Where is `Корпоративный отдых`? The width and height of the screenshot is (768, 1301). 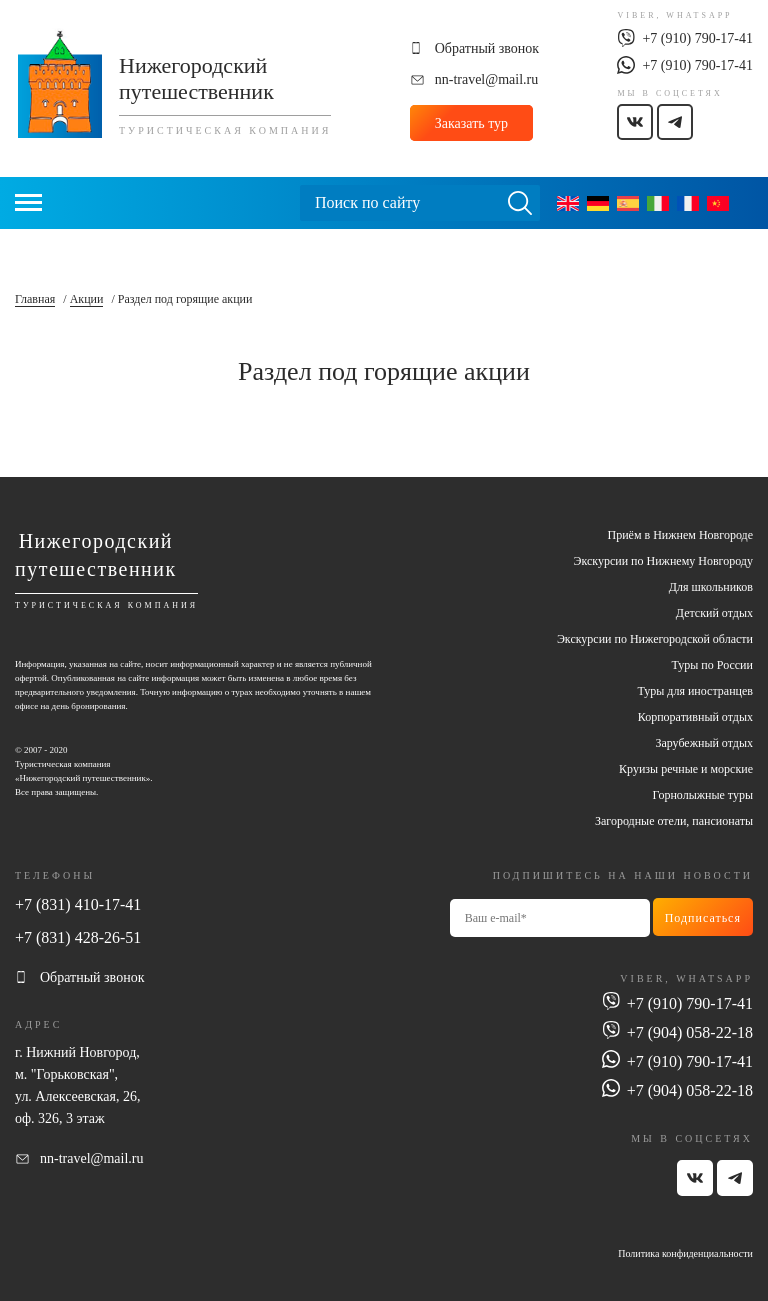
Корпоративный отдых is located at coordinates (695, 717).